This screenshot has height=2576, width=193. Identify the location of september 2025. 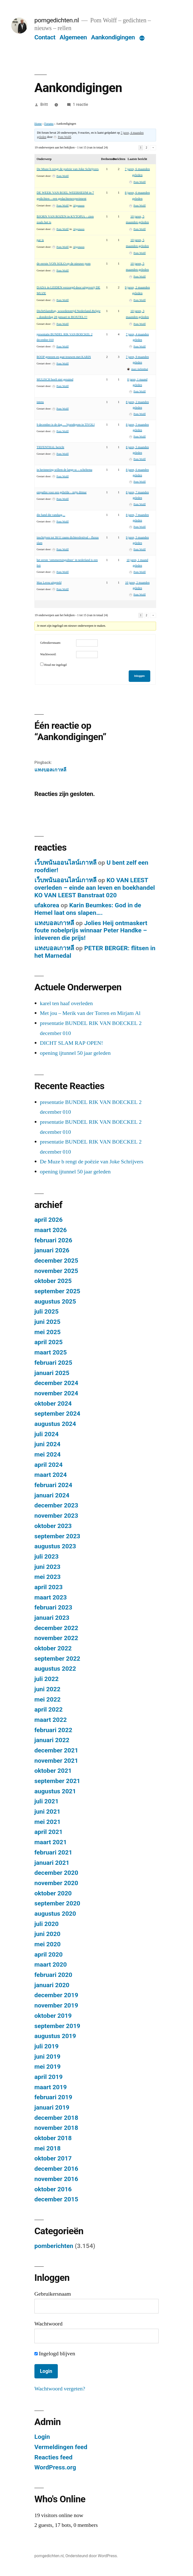
(57, 1291).